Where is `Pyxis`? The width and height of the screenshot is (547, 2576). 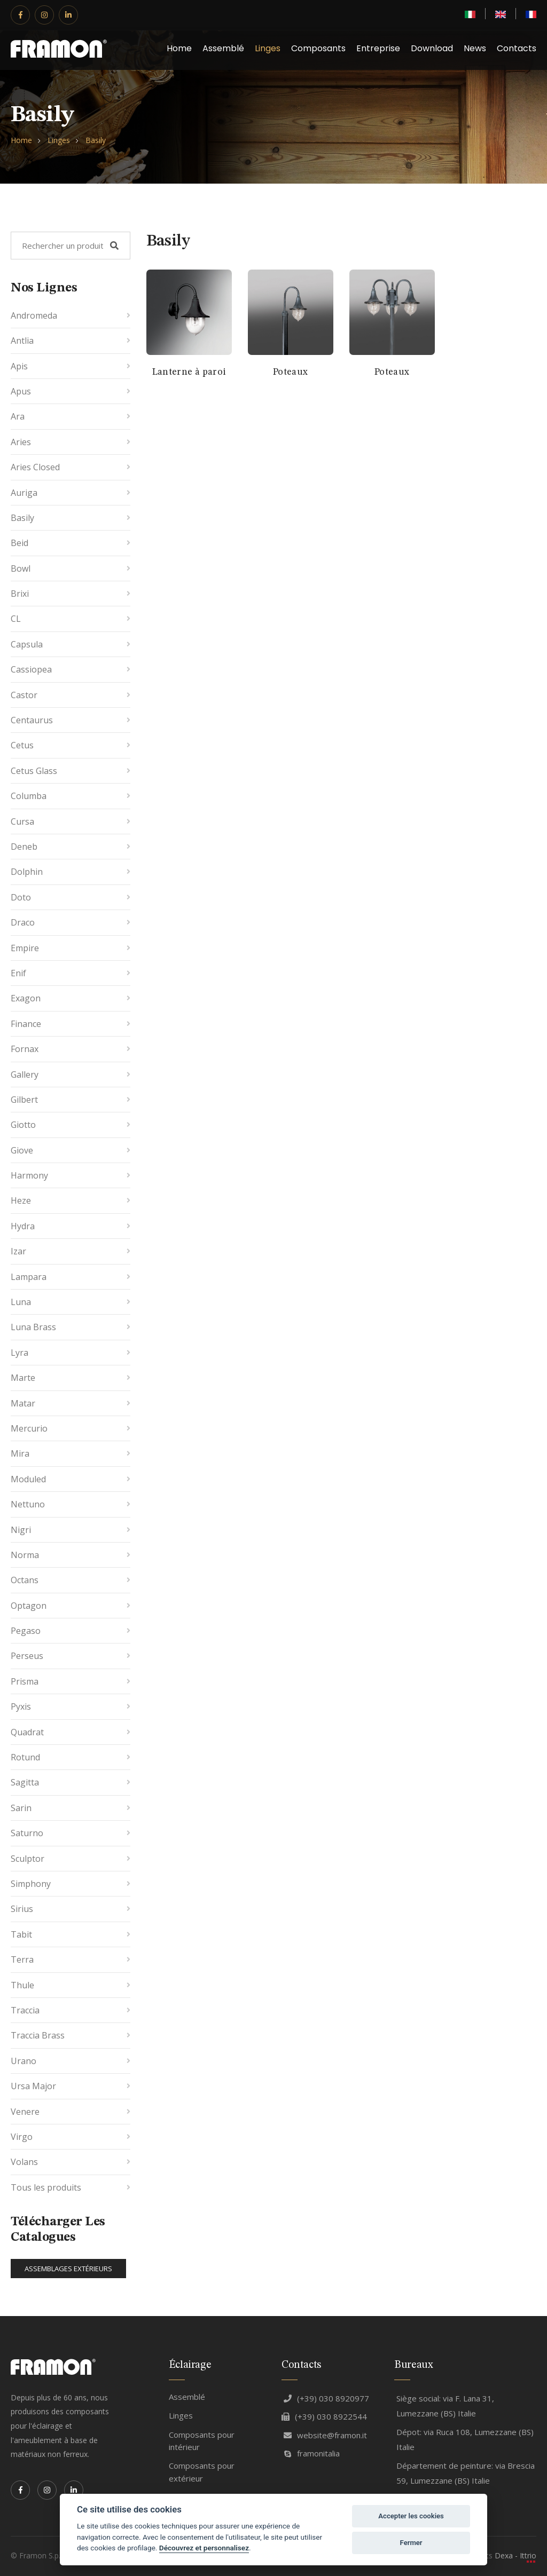 Pyxis is located at coordinates (21, 1706).